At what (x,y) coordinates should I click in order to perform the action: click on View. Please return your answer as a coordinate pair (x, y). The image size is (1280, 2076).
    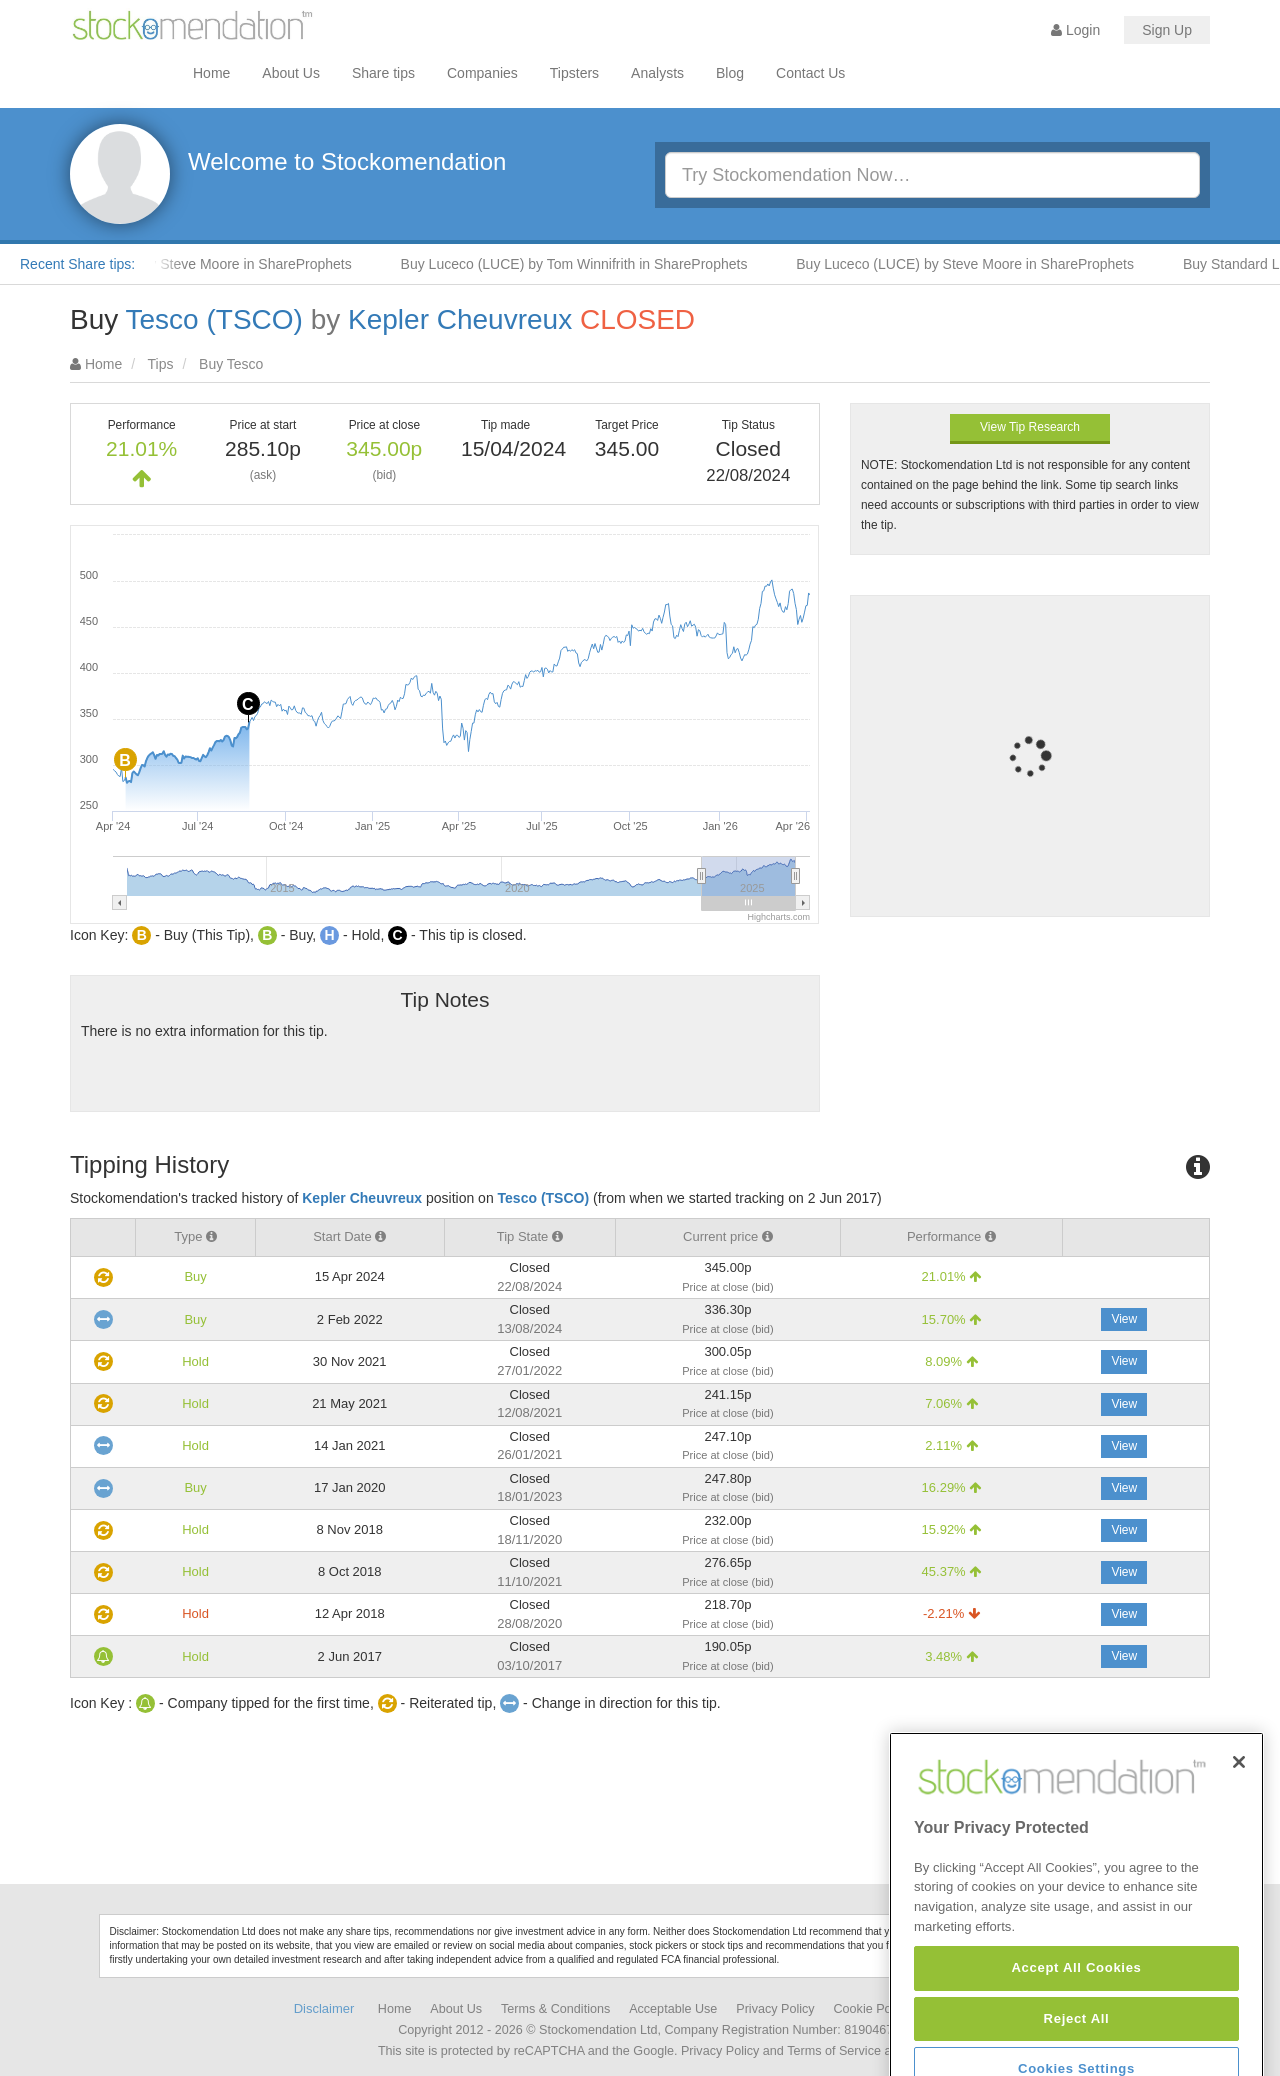
    Looking at the image, I should click on (1124, 1319).